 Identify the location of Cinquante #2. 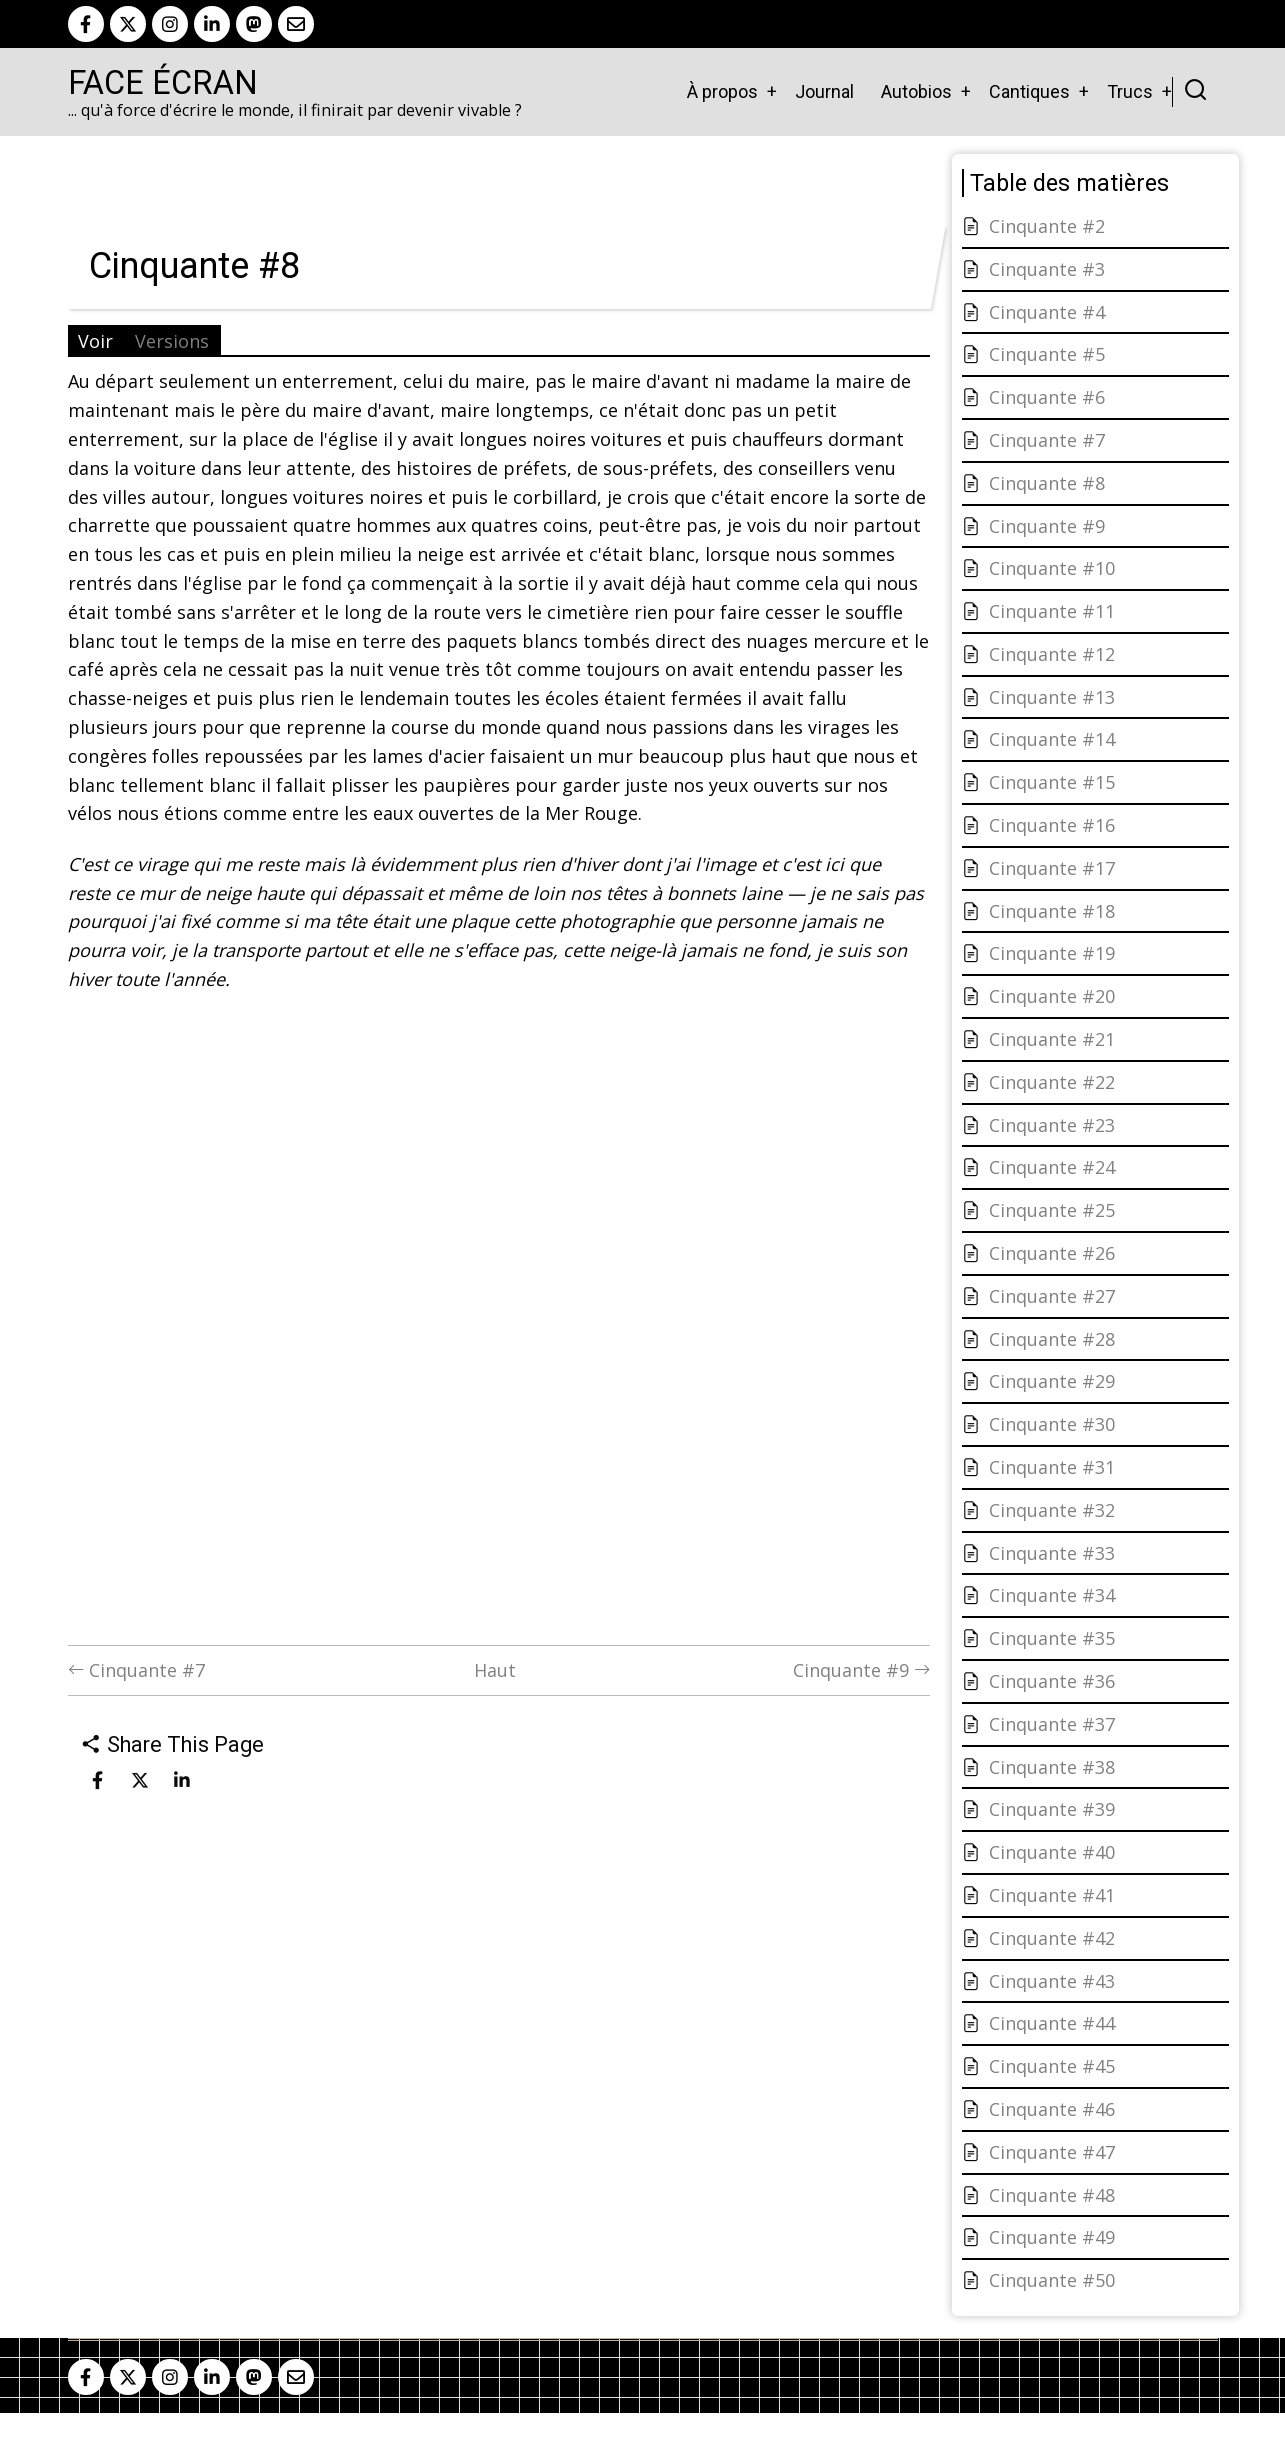
(1047, 226).